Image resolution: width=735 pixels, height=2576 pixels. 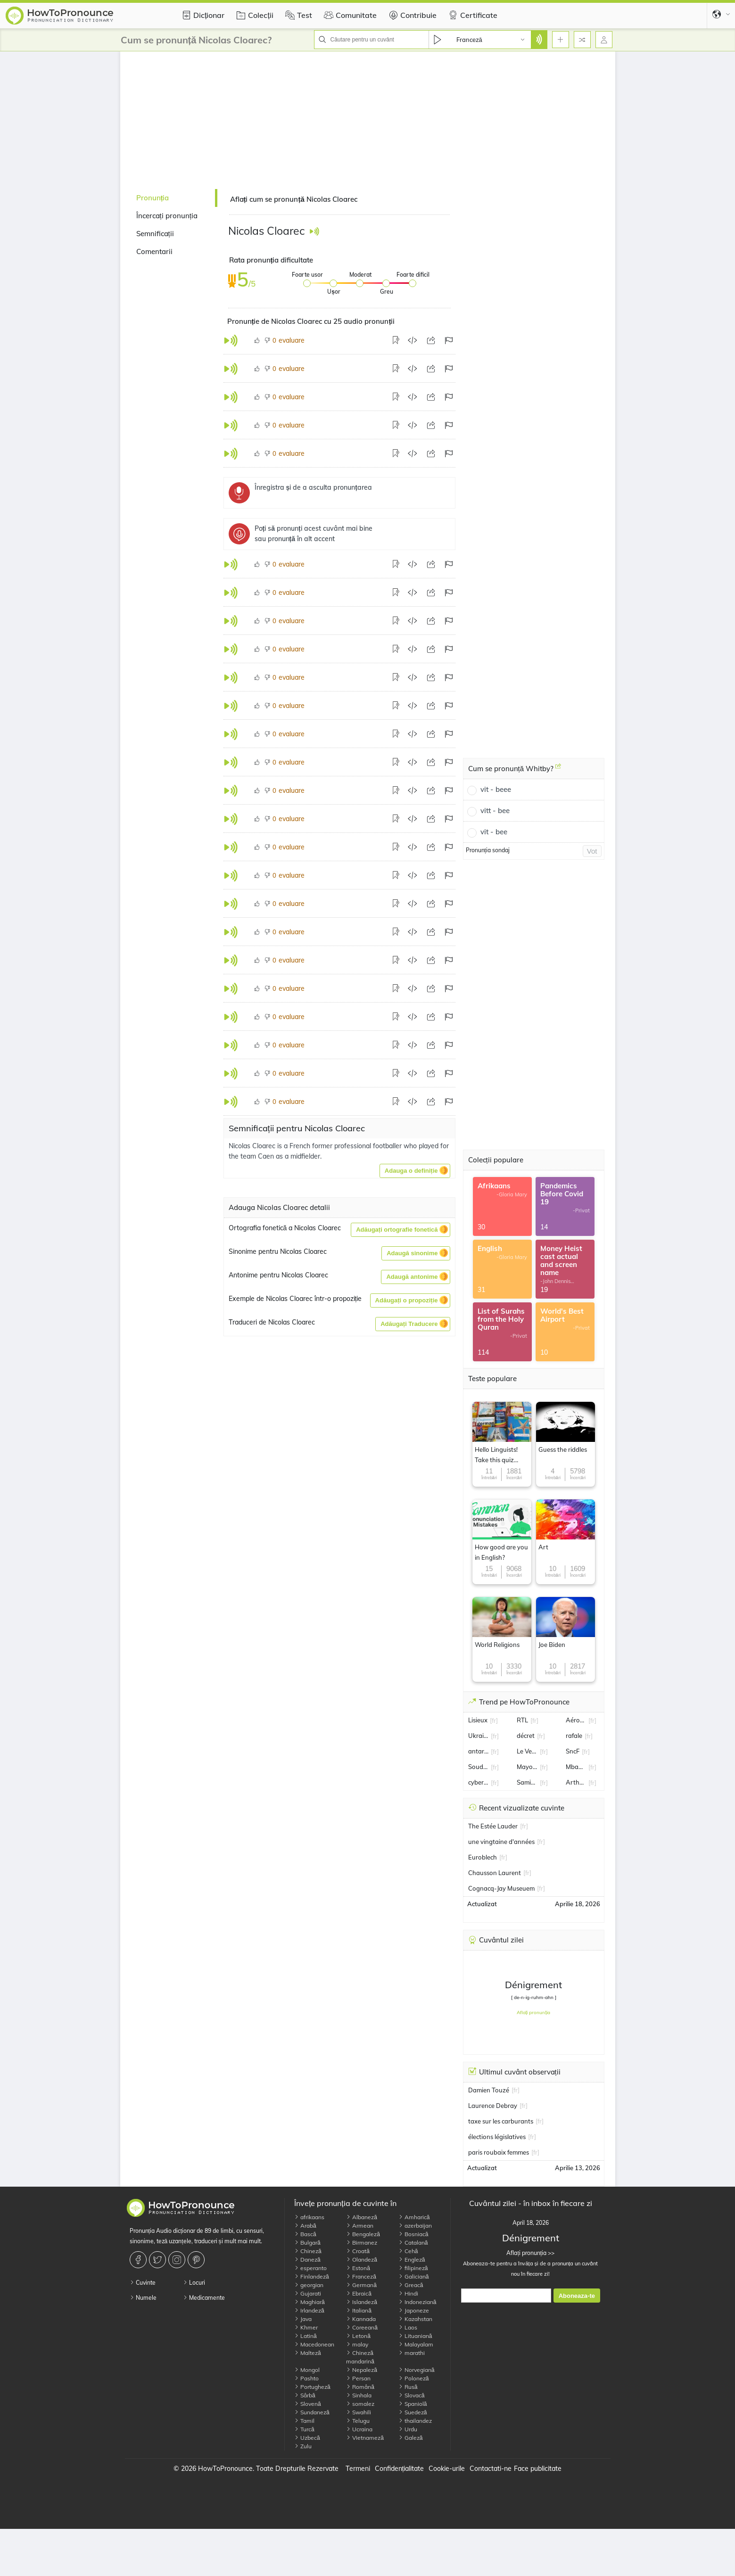 What do you see at coordinates (204, 2297) in the screenshot?
I see `Medicamente` at bounding box center [204, 2297].